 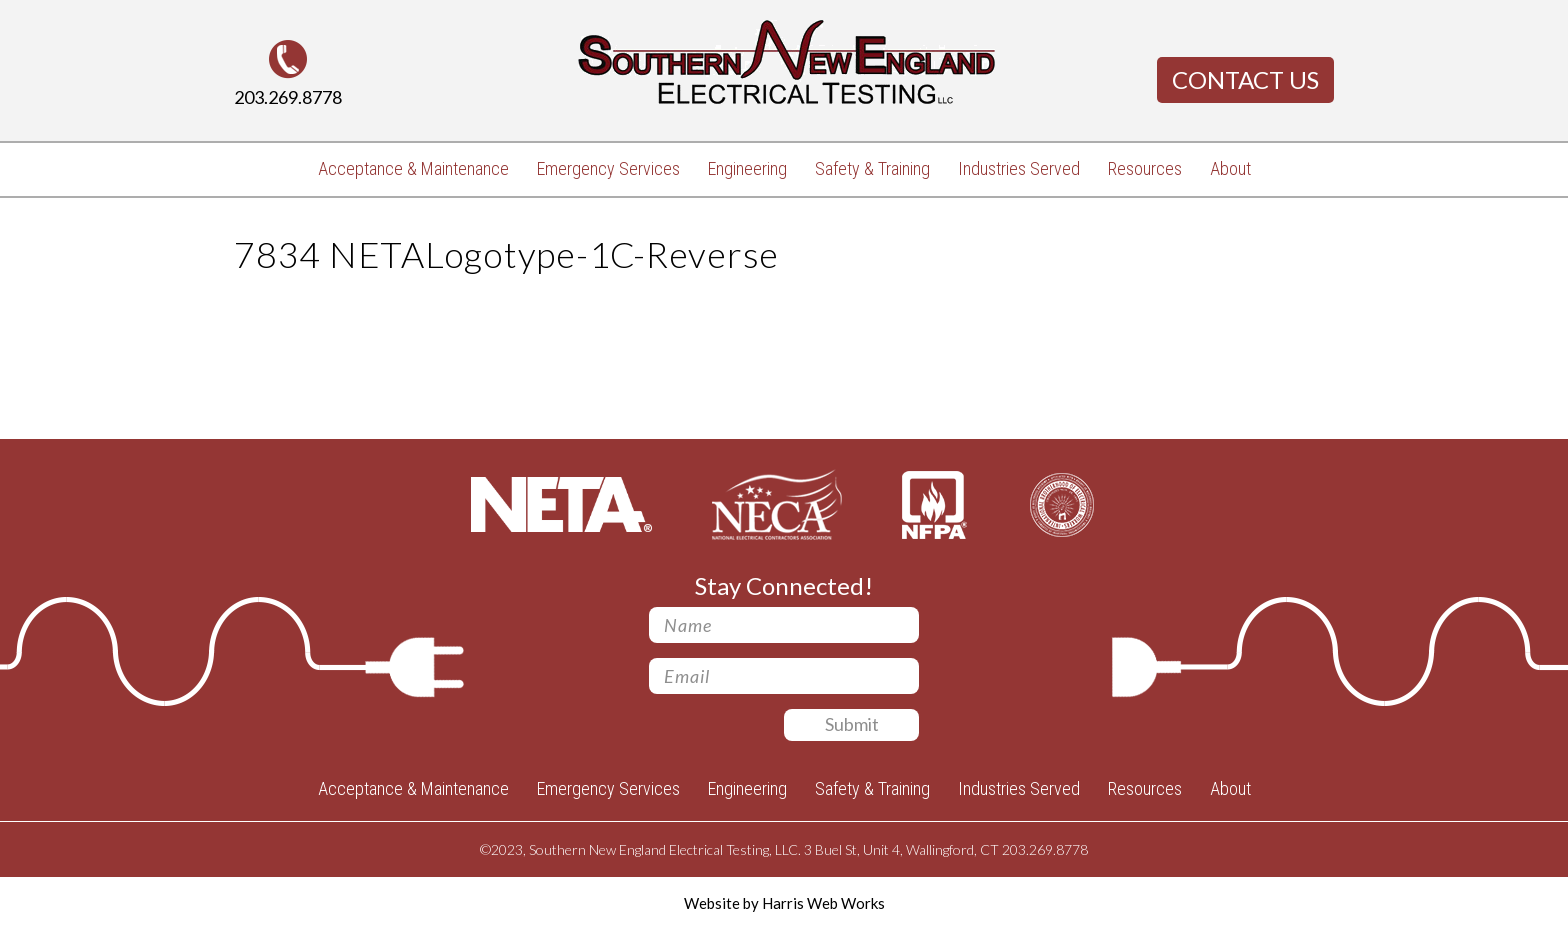 I want to click on Resources, so click(x=1145, y=168).